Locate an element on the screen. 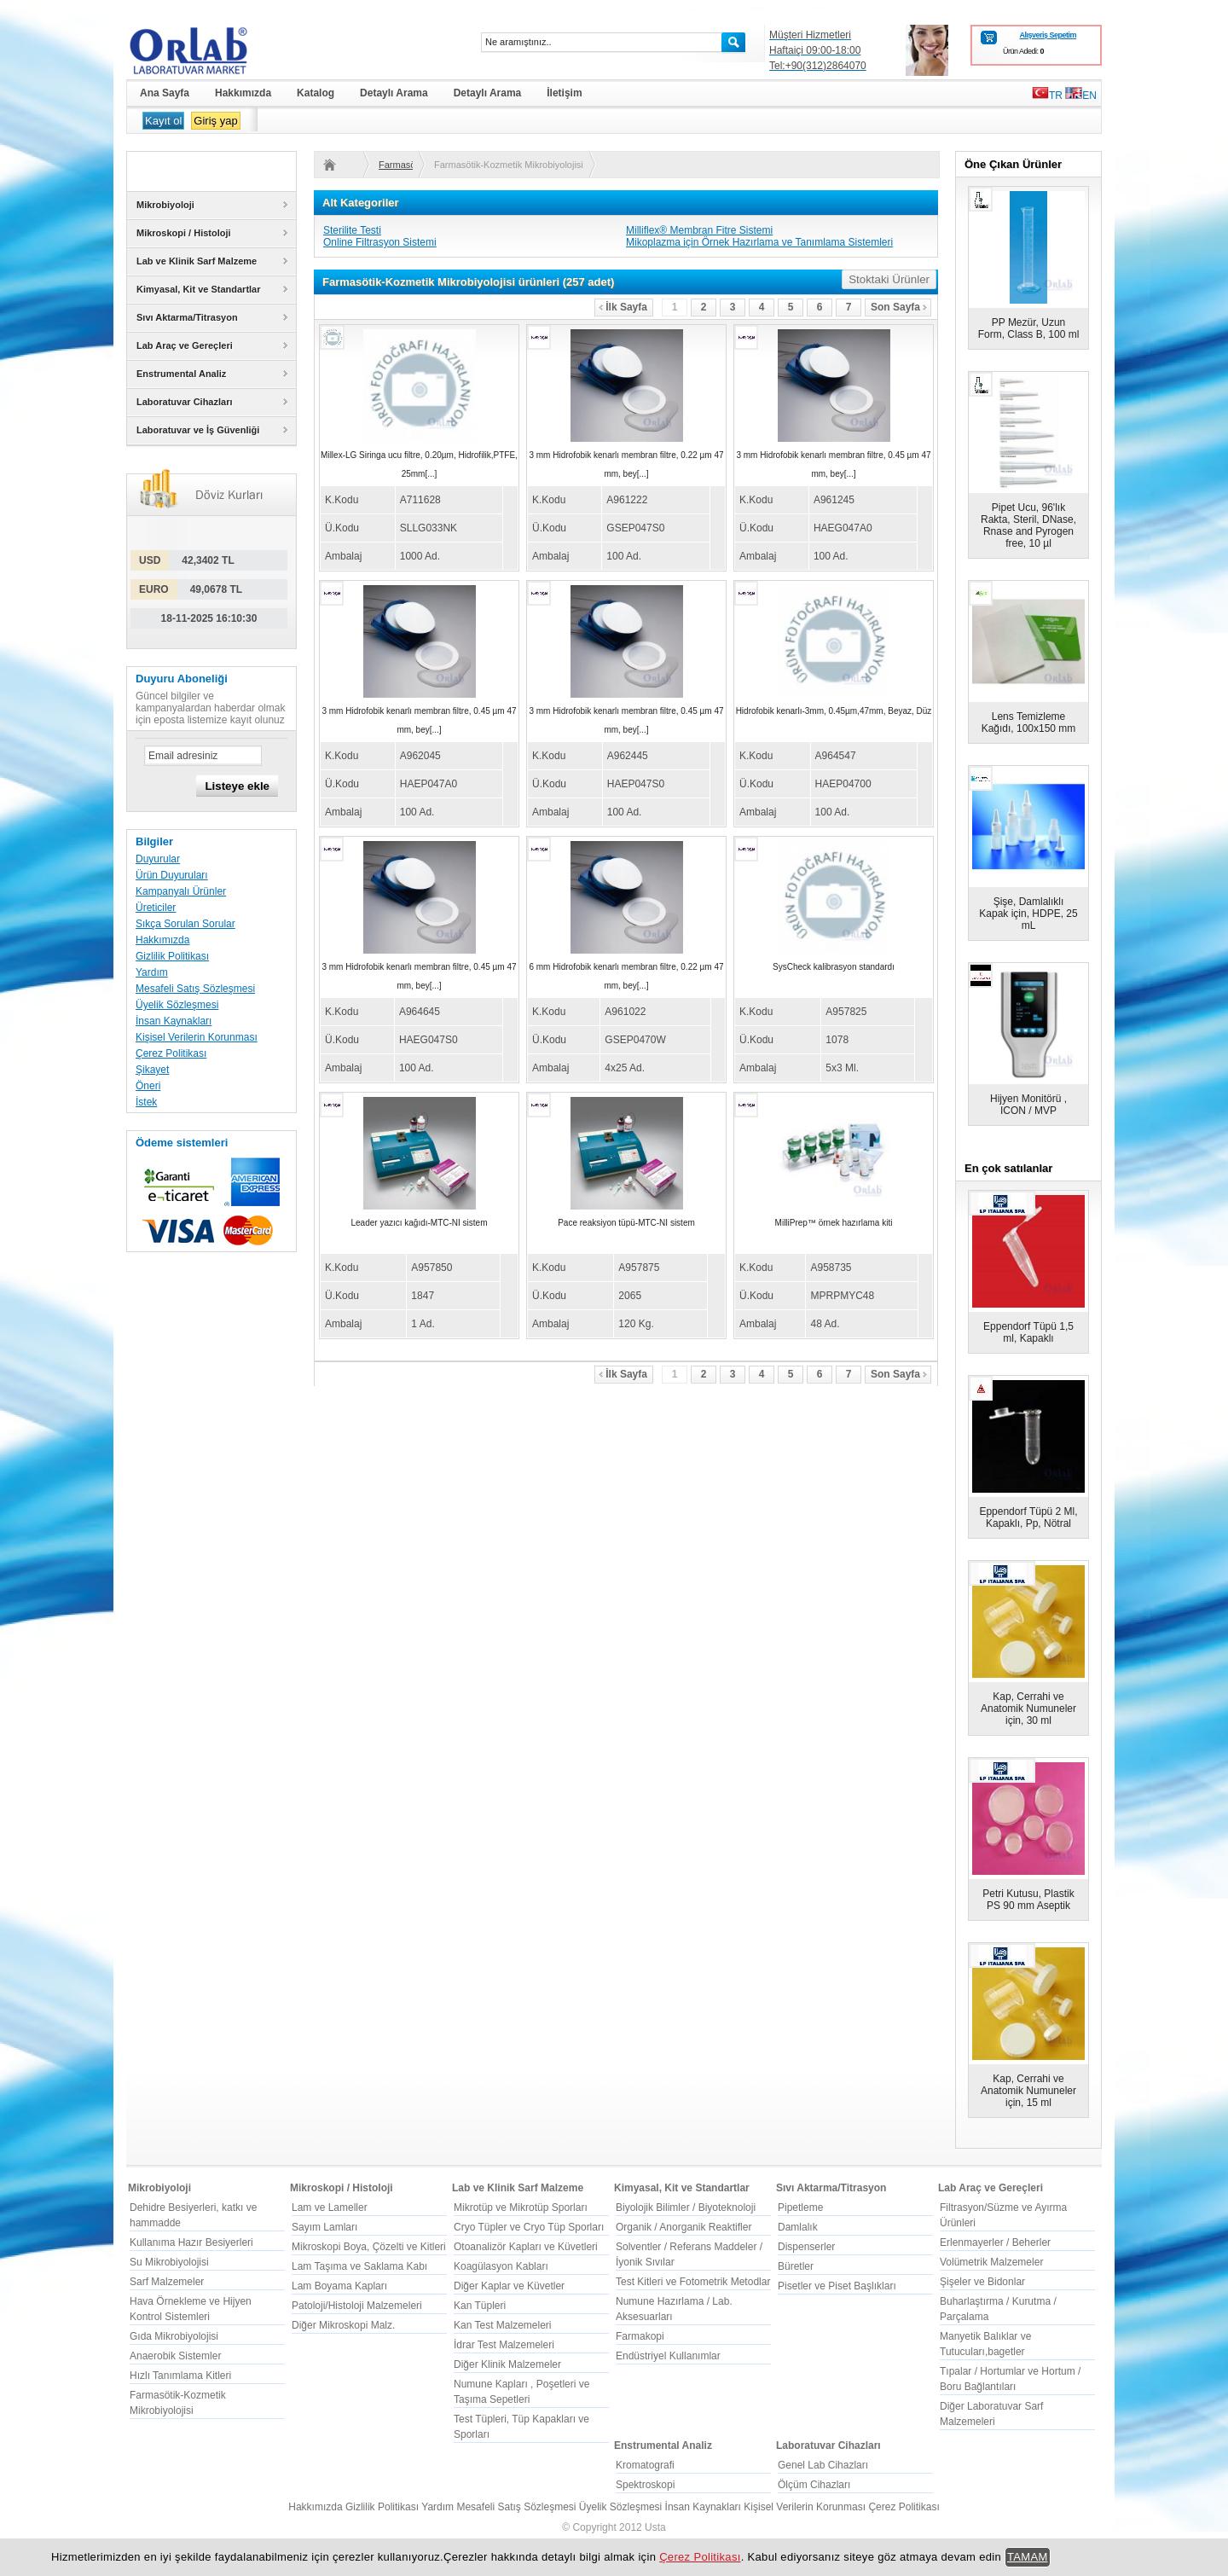  Sayım Lamları is located at coordinates (324, 2227).